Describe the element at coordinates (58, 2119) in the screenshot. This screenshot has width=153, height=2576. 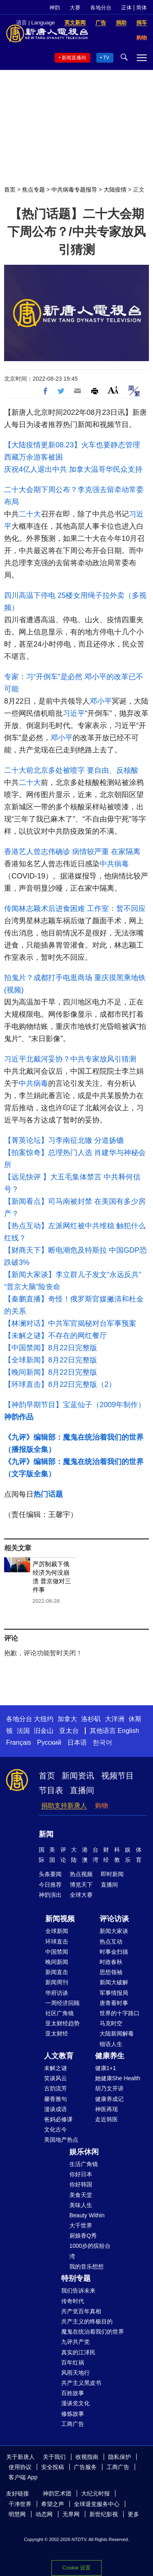
I see `爸妈必修课` at that location.